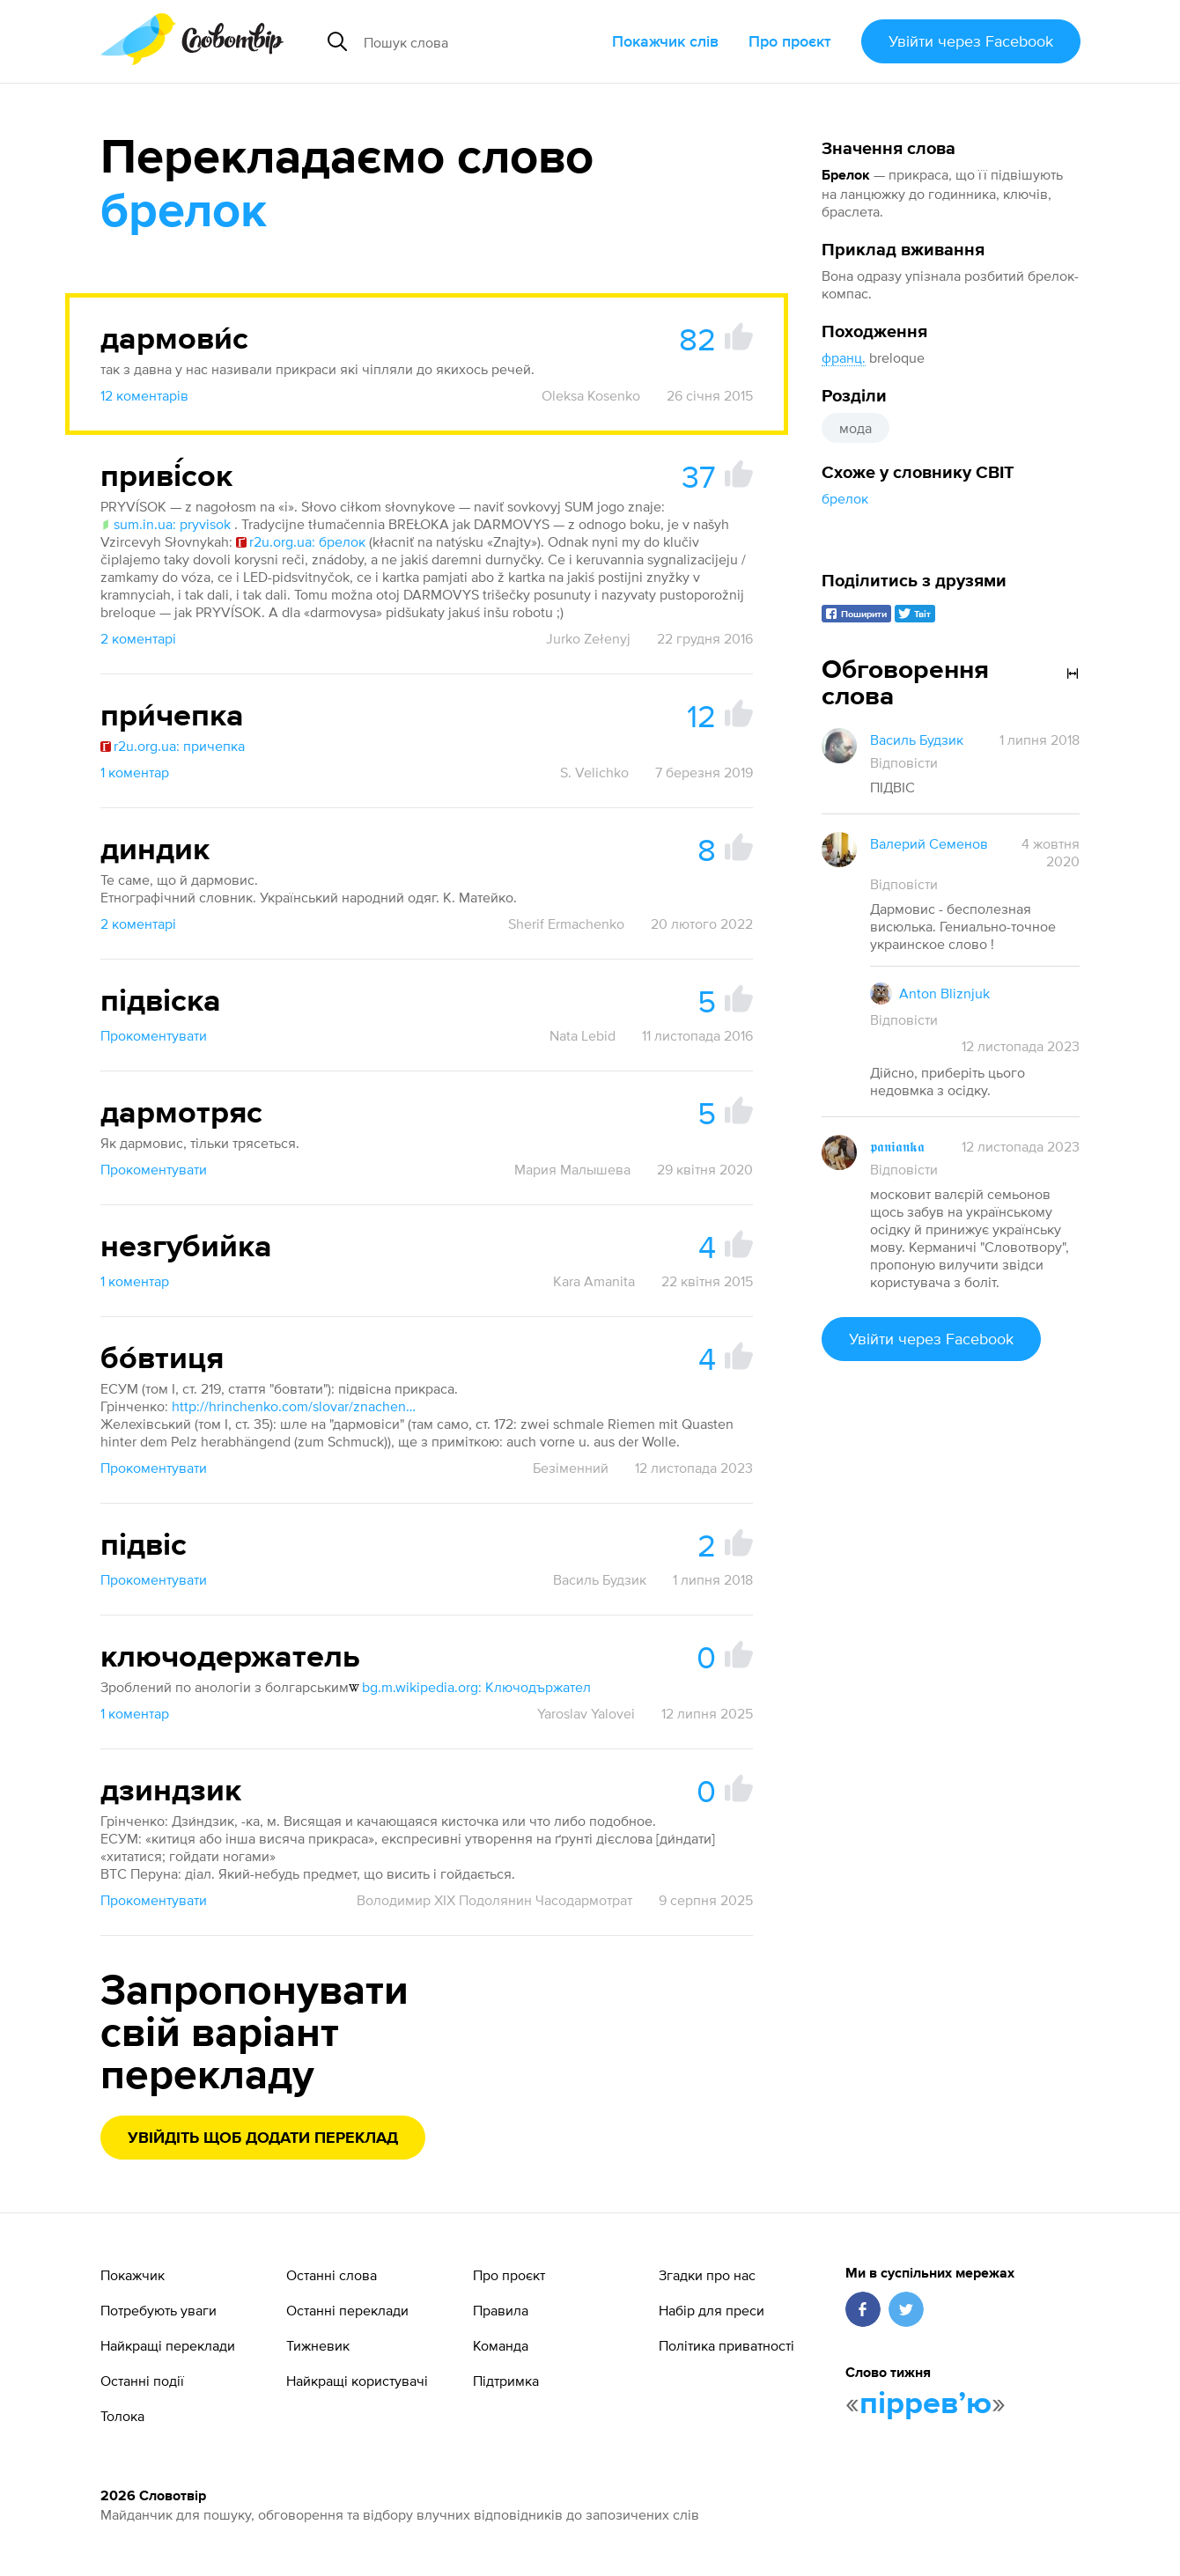 This screenshot has height=2576, width=1180. I want to click on [Пошук слова], so click(481, 41).